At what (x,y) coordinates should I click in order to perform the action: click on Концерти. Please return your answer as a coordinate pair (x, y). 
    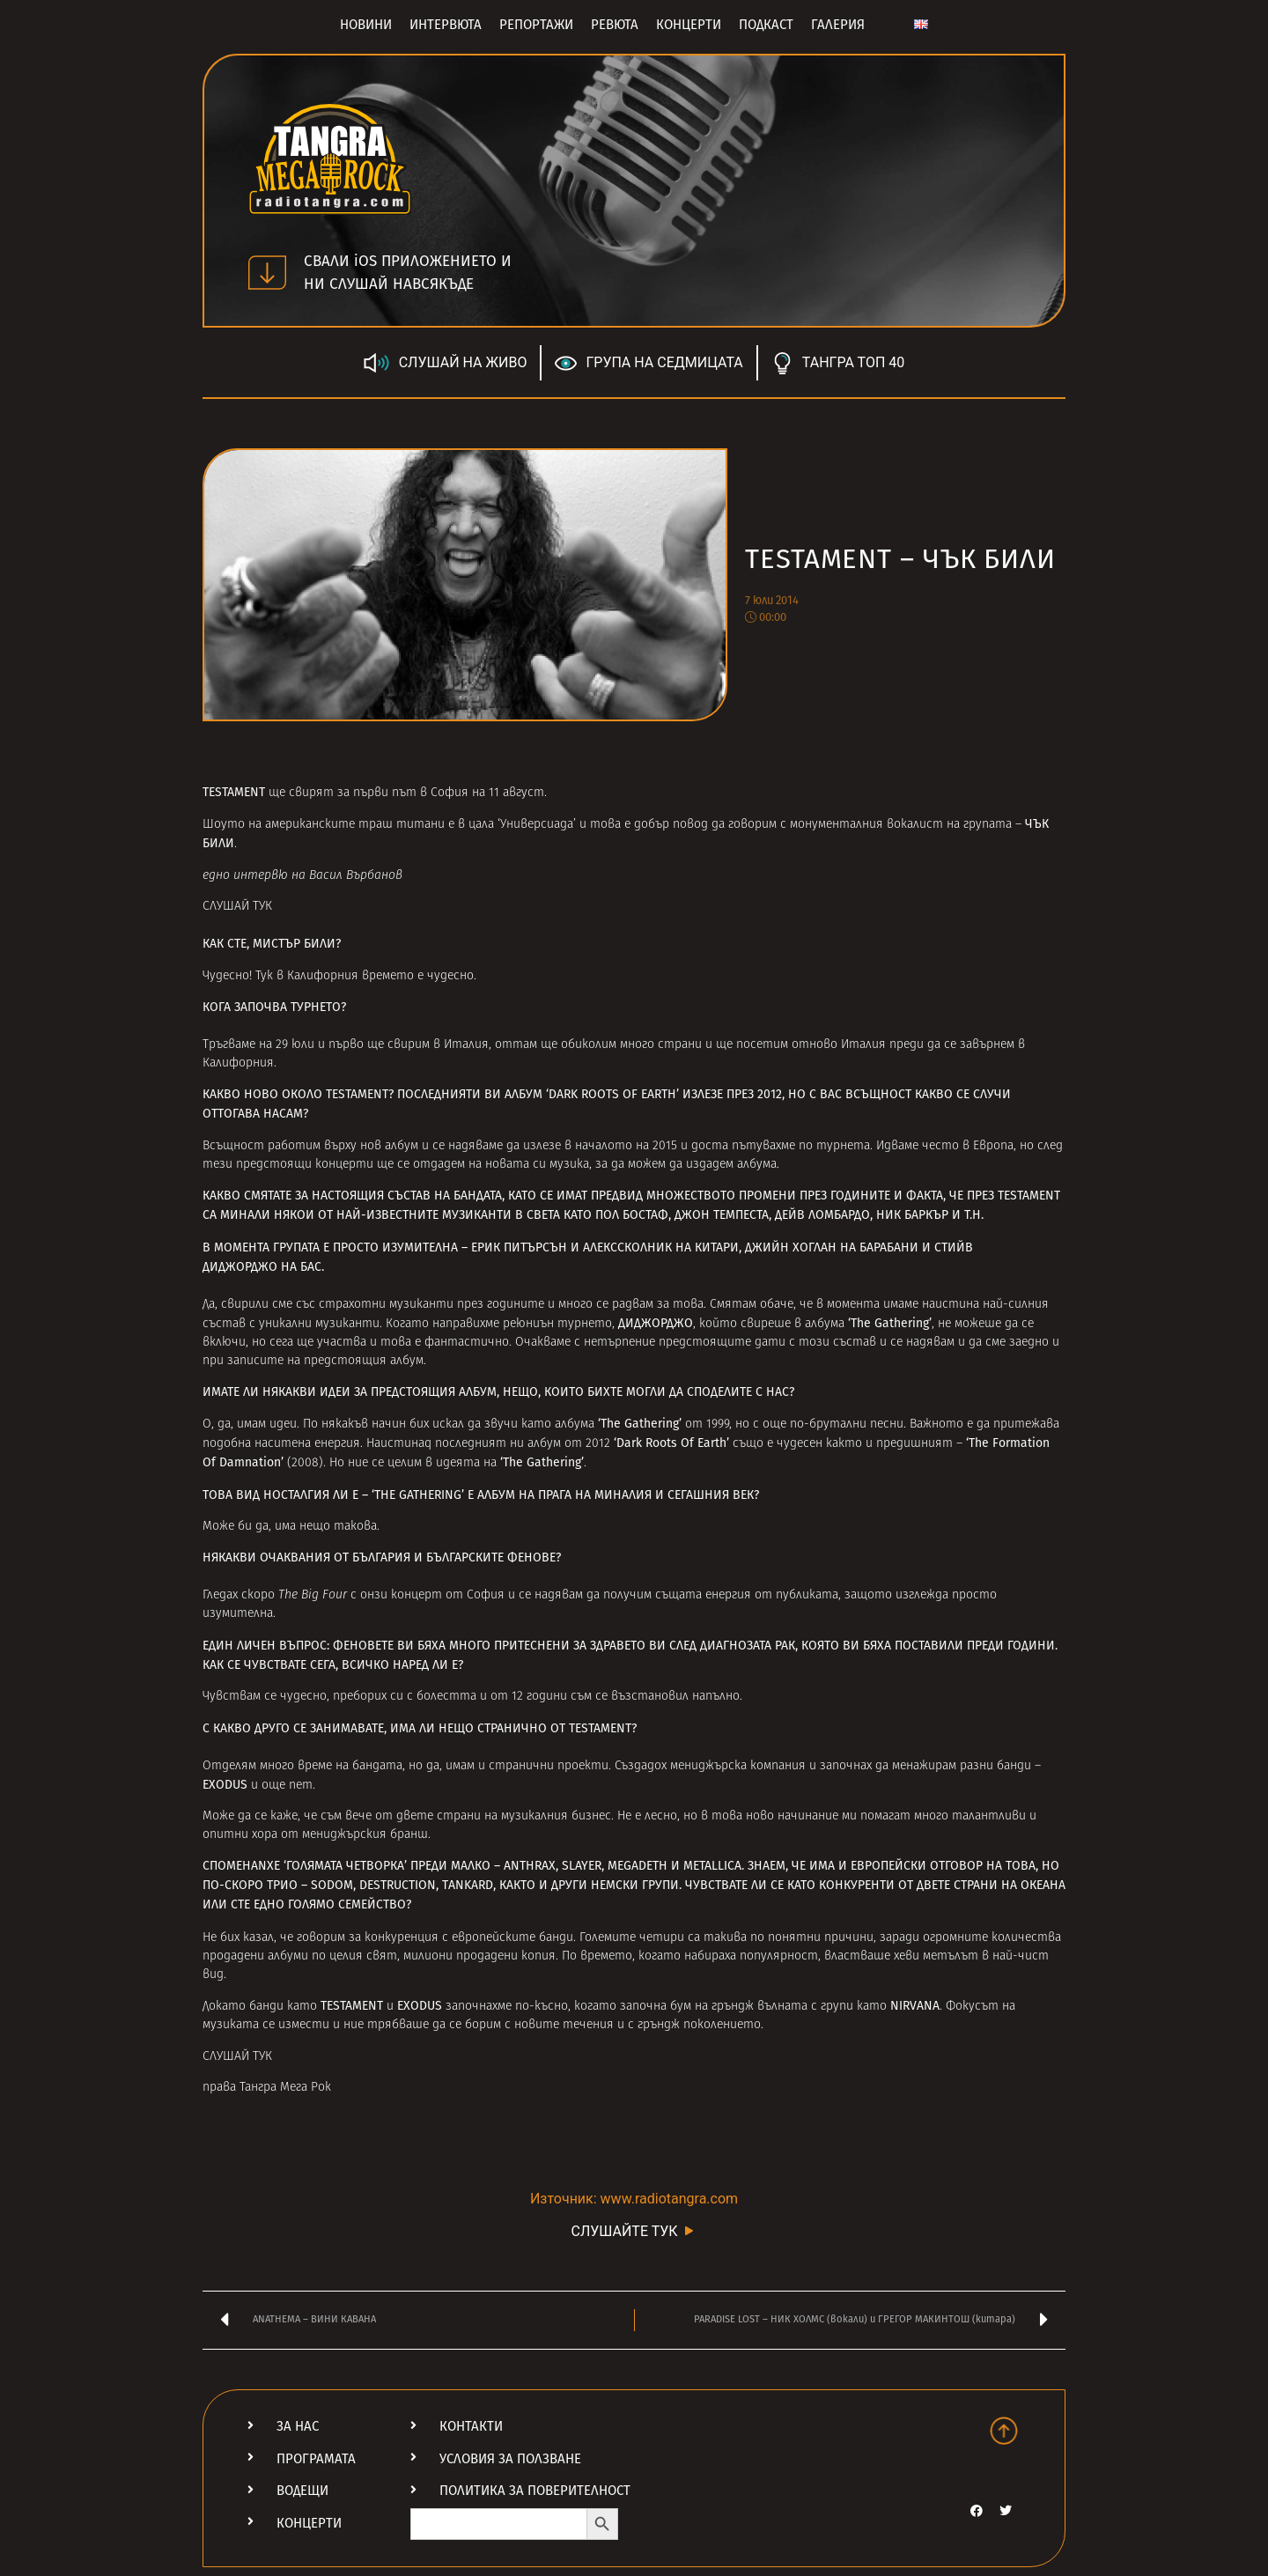
    Looking at the image, I should click on (688, 25).